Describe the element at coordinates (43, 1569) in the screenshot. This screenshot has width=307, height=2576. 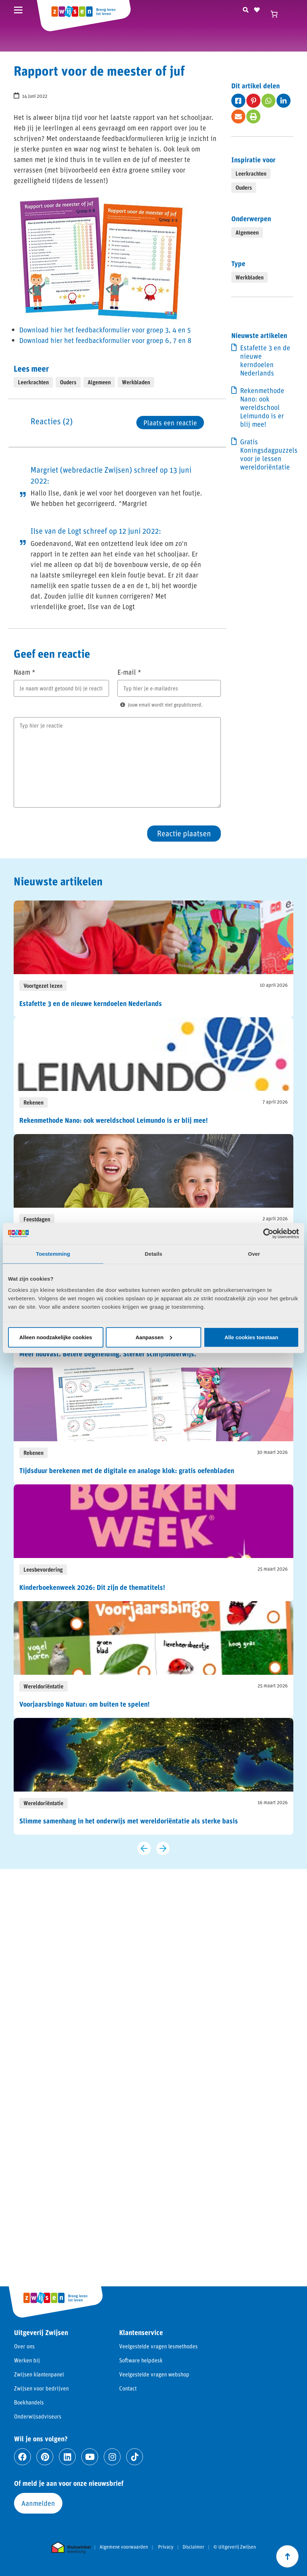
I see `Leesbevordering` at that location.